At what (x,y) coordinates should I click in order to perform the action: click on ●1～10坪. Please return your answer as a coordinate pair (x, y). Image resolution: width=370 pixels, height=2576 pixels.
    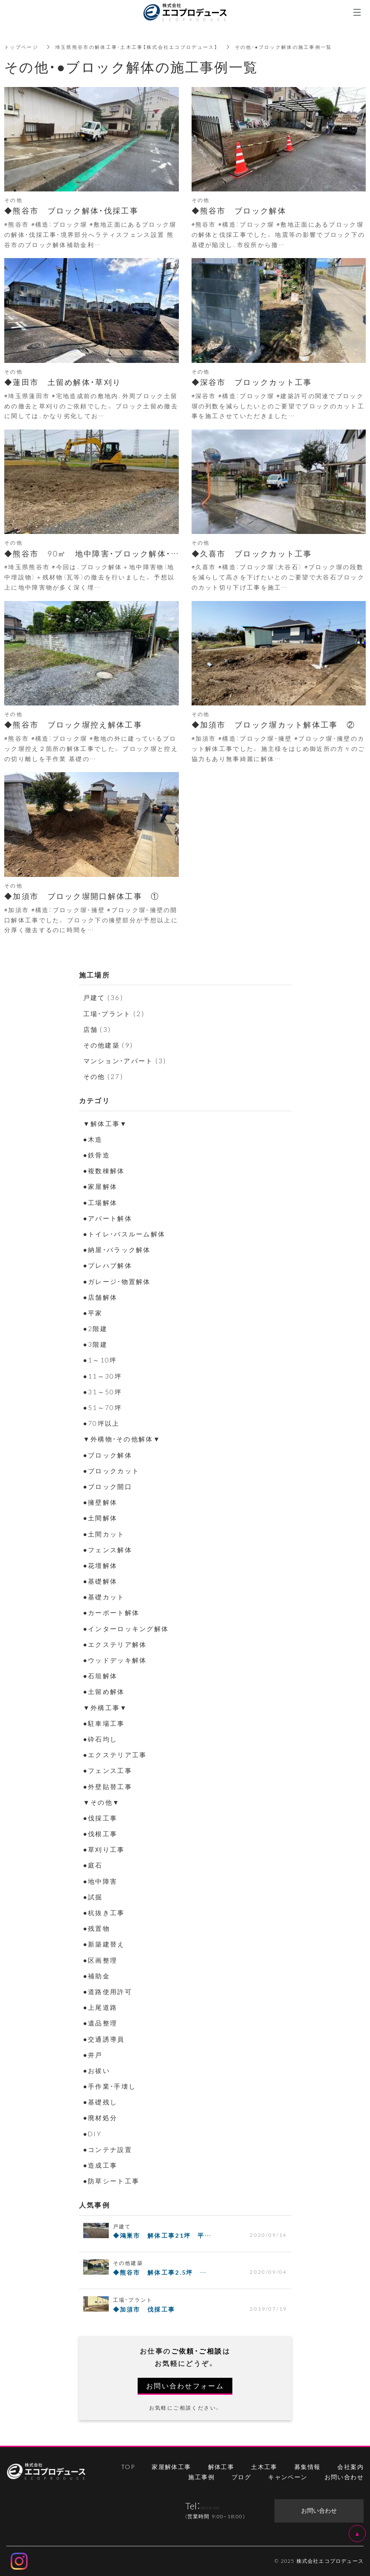
    Looking at the image, I should click on (101, 1359).